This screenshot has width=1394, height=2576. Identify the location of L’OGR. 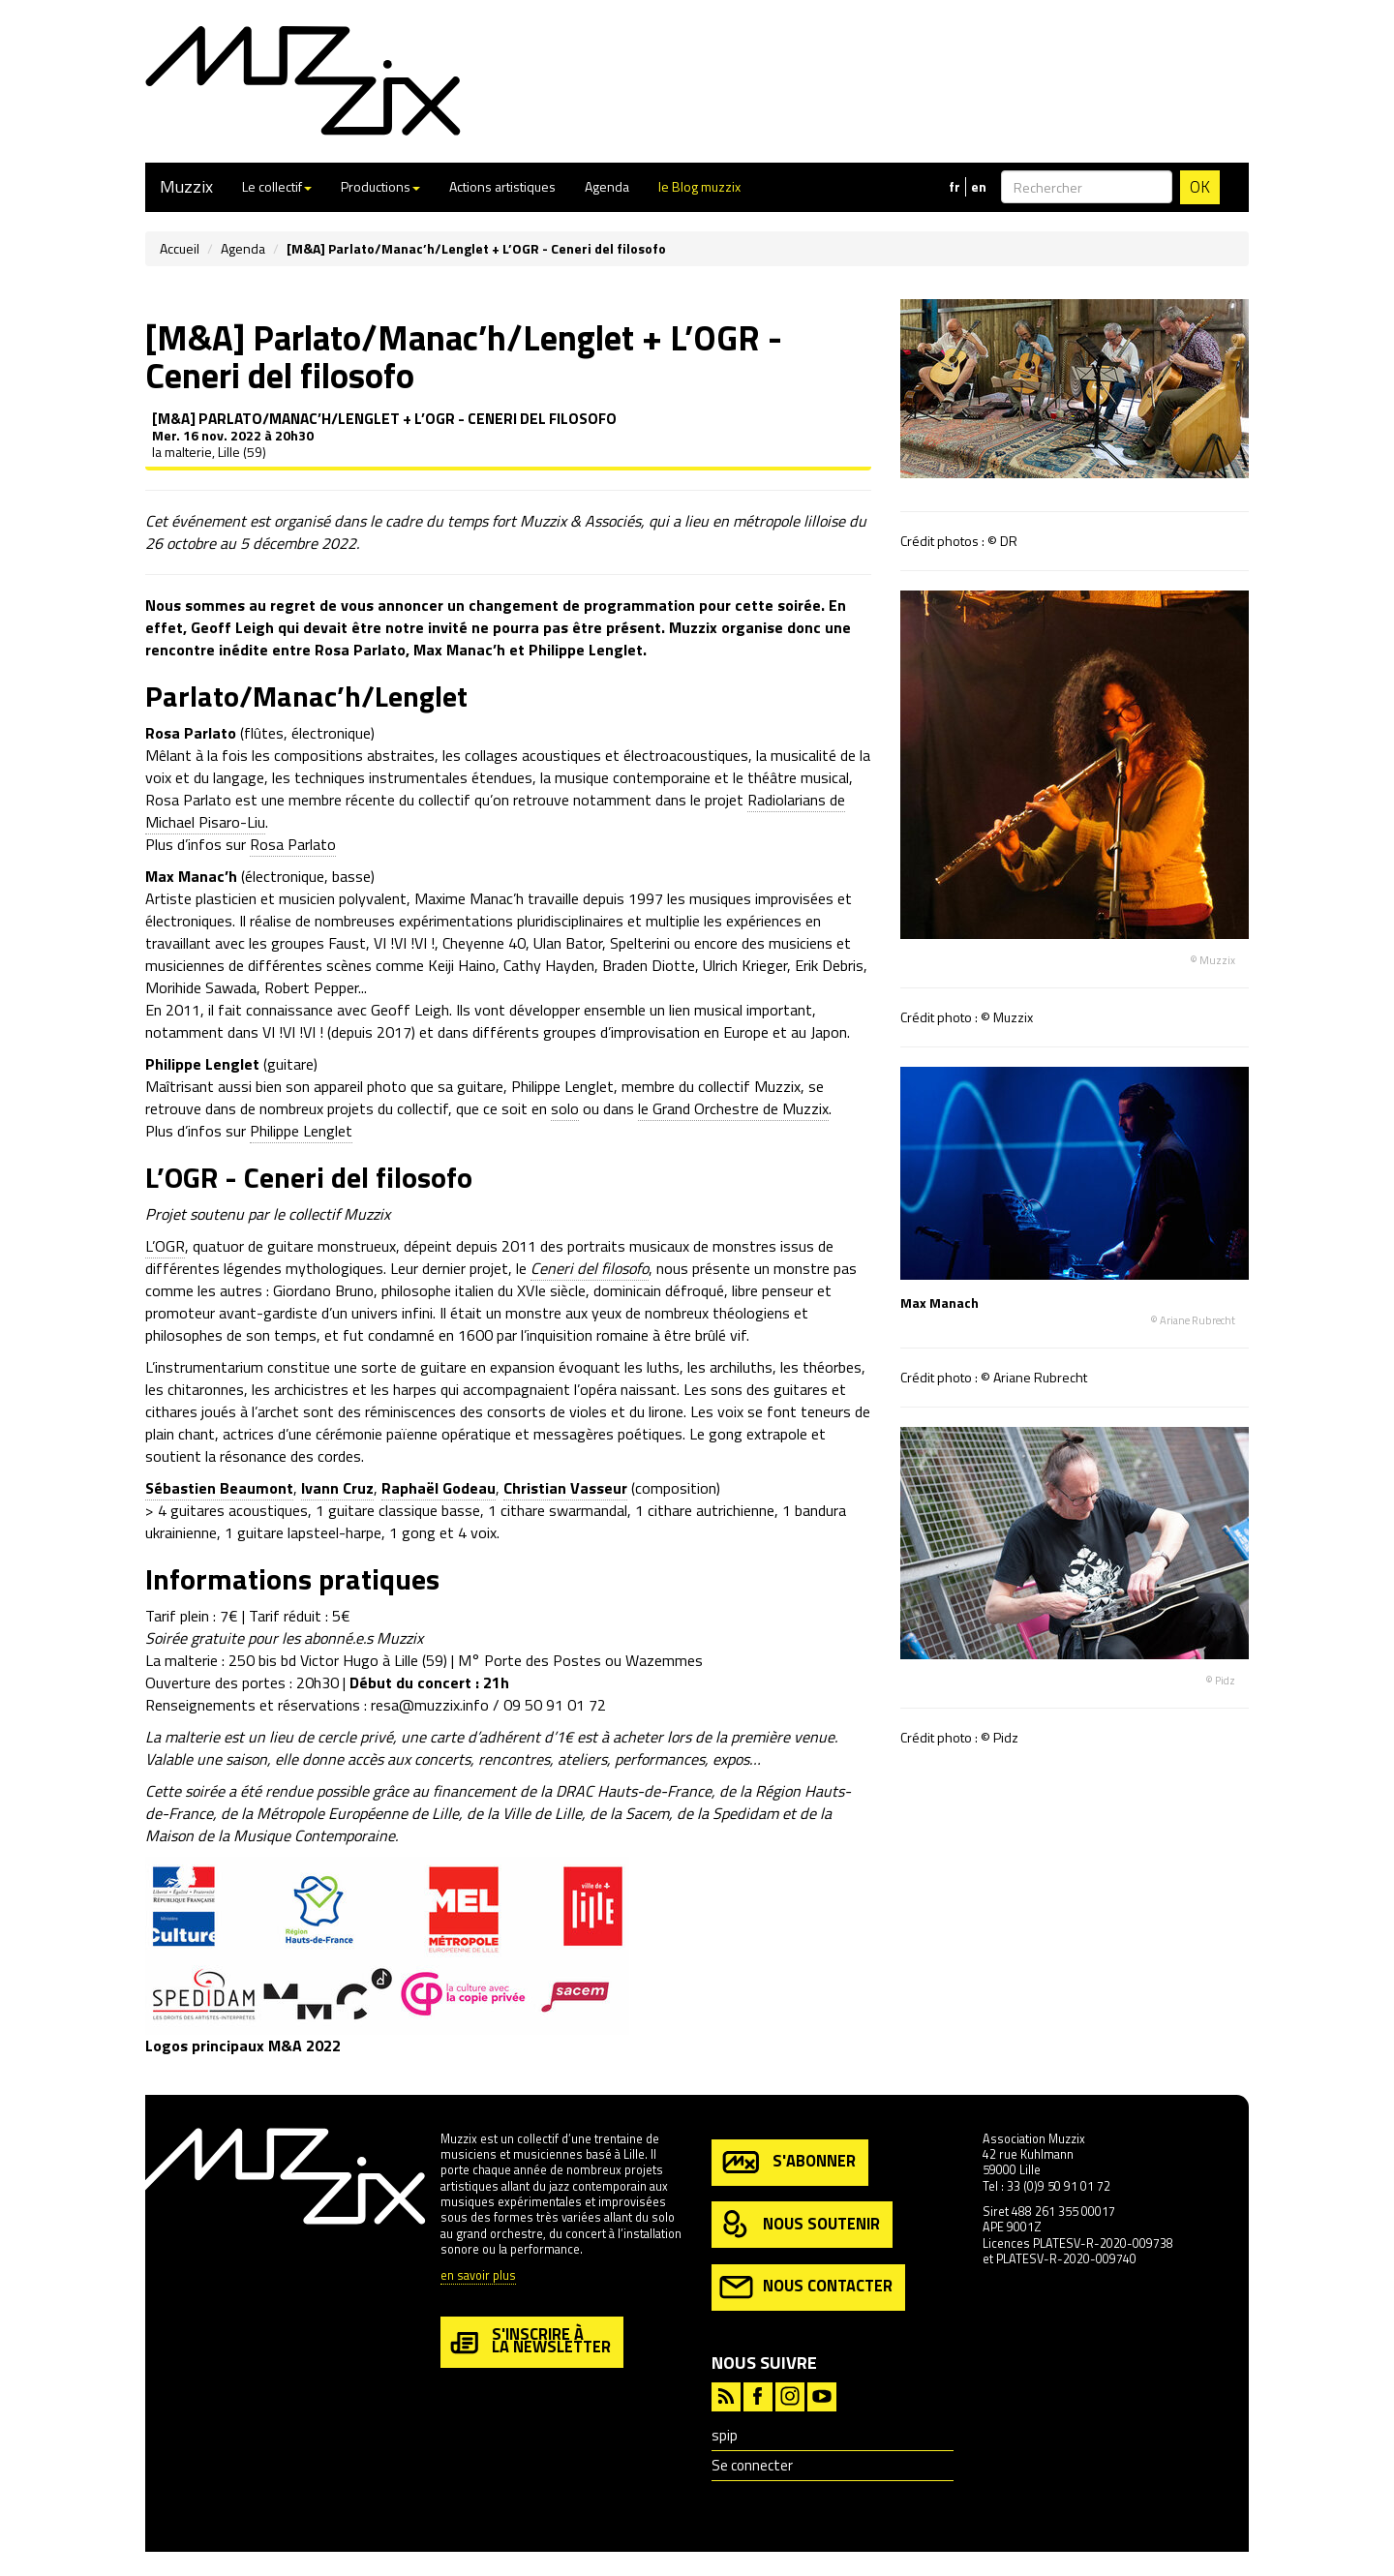
(165, 1246).